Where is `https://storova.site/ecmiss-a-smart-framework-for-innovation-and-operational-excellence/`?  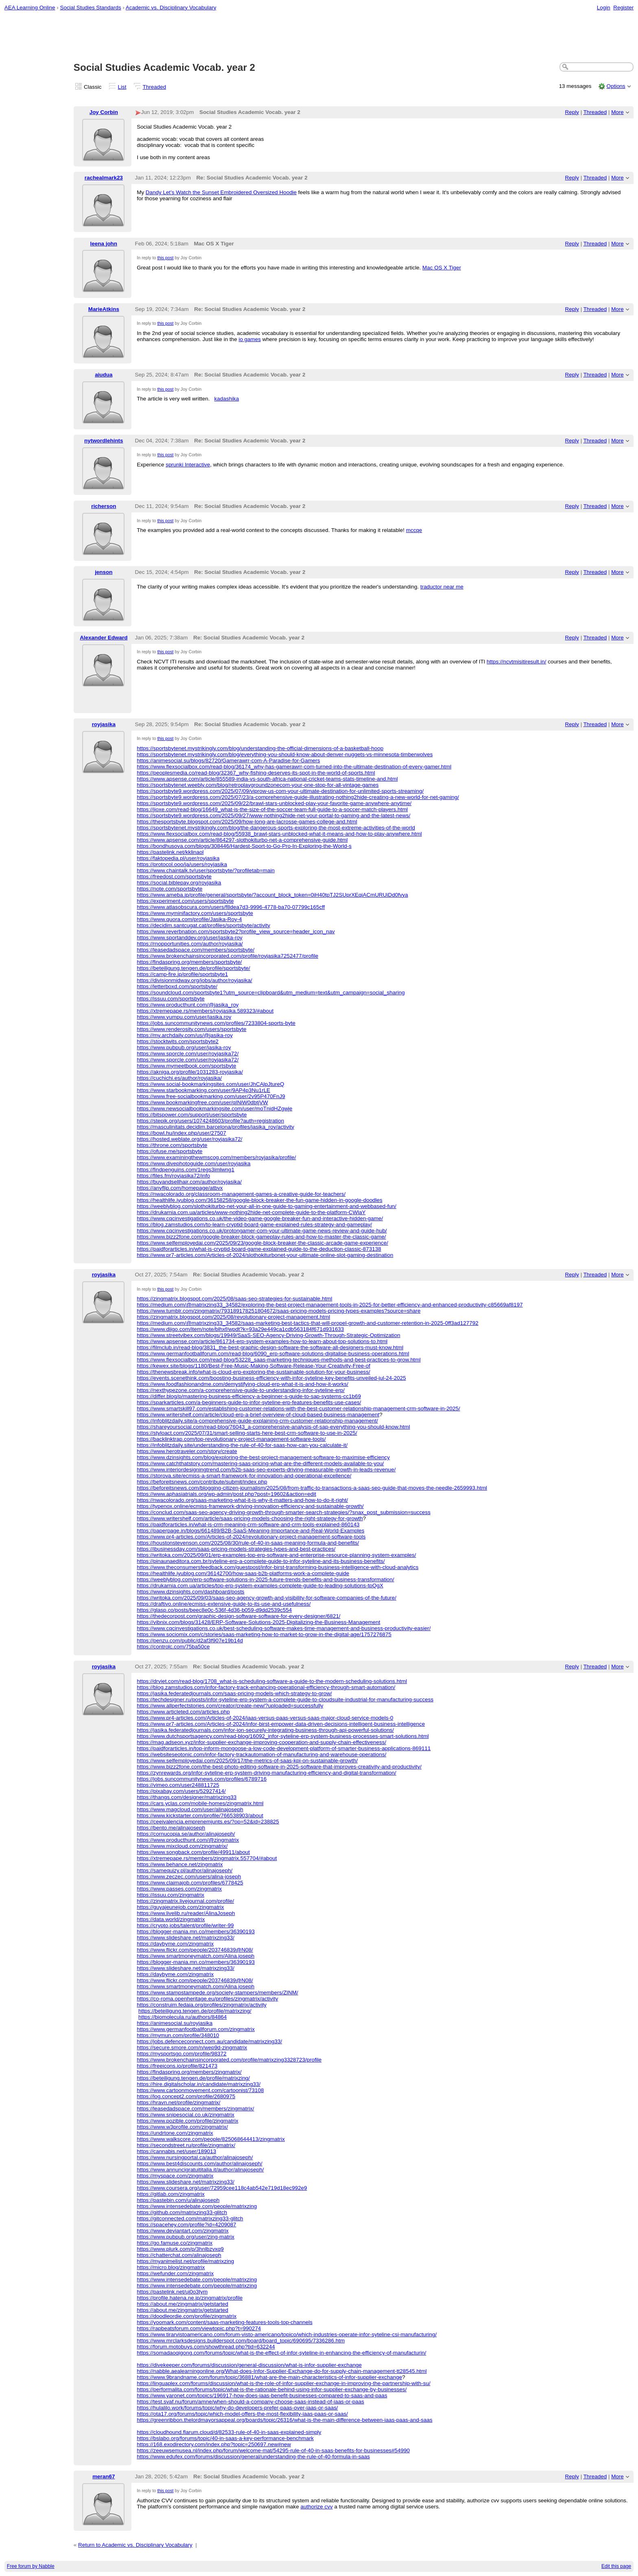 https://storova.site/ecmiss-a-smart-framework-for-innovation-and-operational-excellence/ is located at coordinates (244, 1476).